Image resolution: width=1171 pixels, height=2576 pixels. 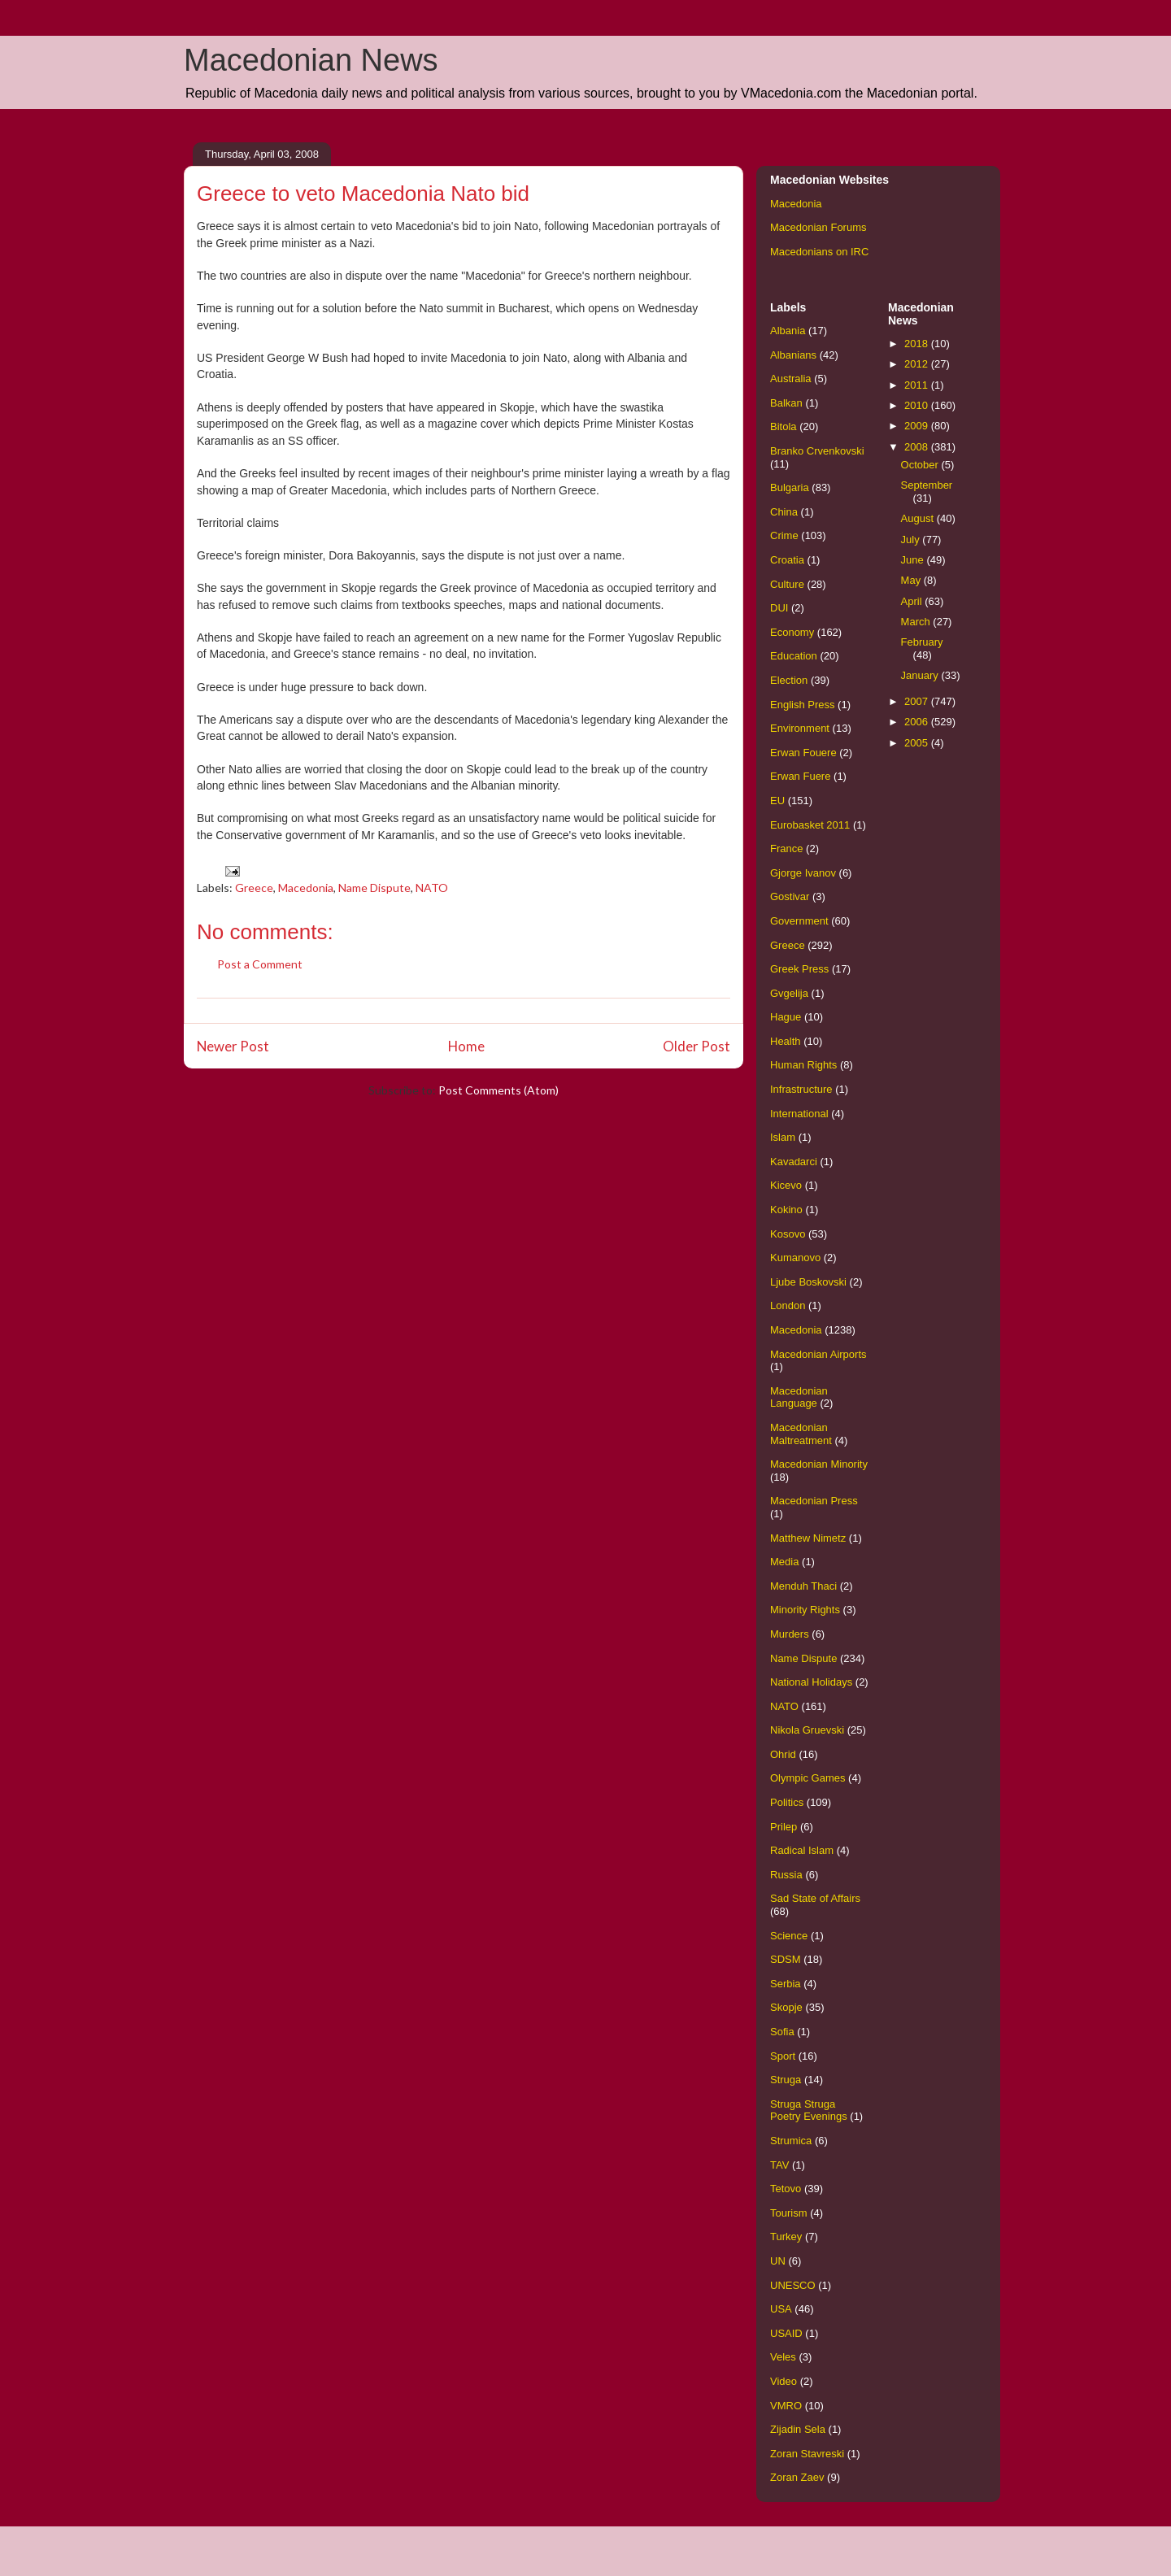 What do you see at coordinates (799, 969) in the screenshot?
I see `Greek Press` at bounding box center [799, 969].